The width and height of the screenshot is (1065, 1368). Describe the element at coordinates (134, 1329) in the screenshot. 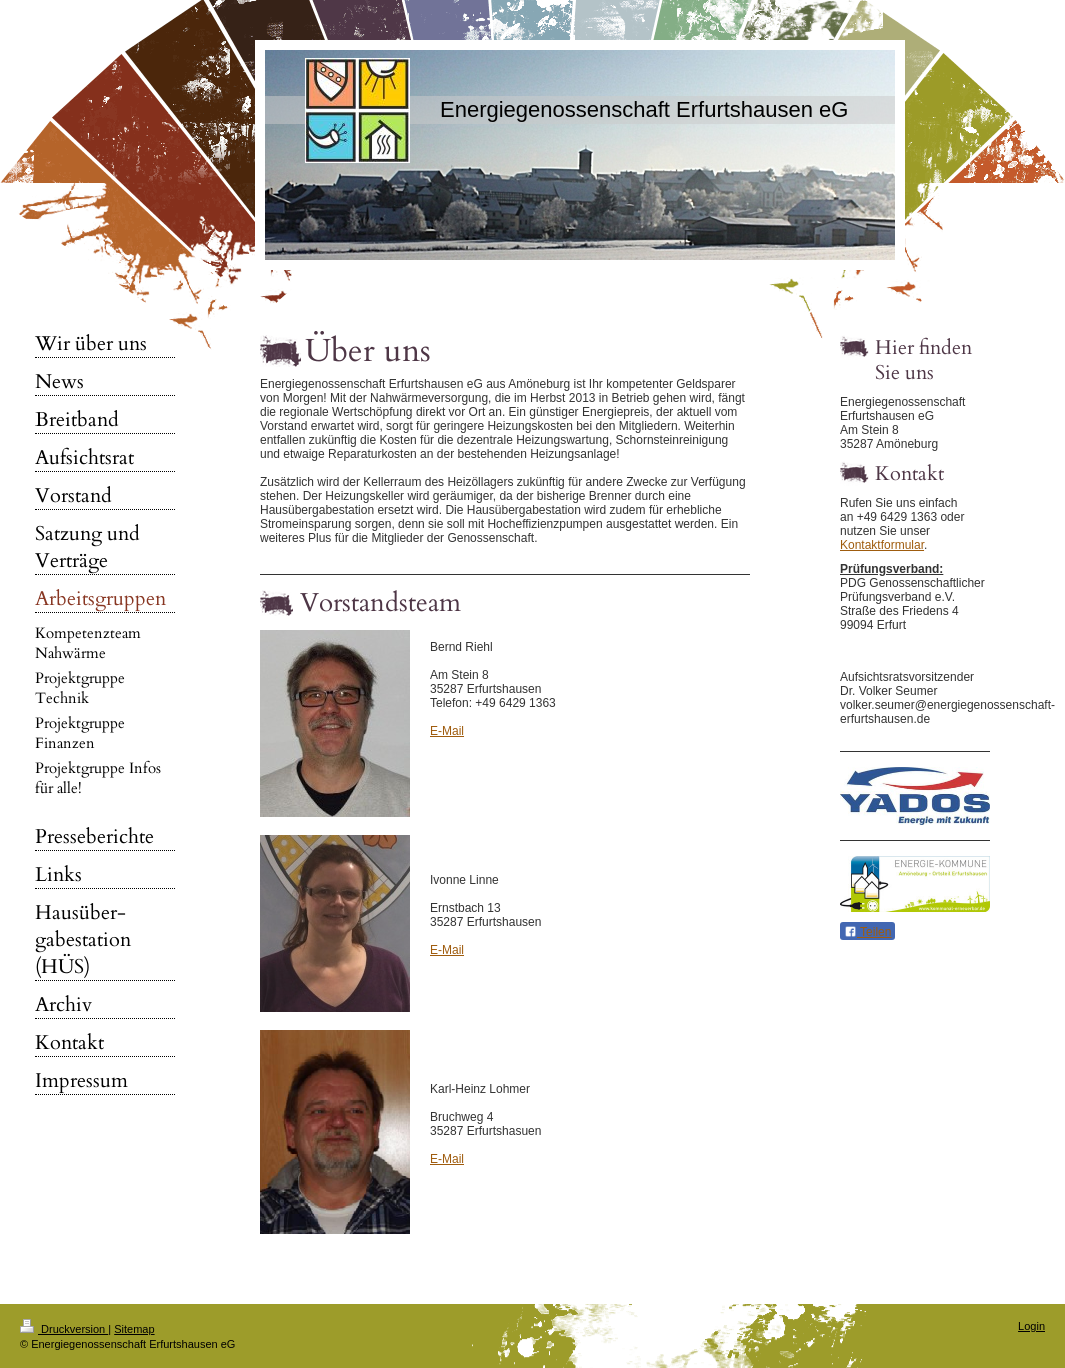

I see `Sitemap` at that location.